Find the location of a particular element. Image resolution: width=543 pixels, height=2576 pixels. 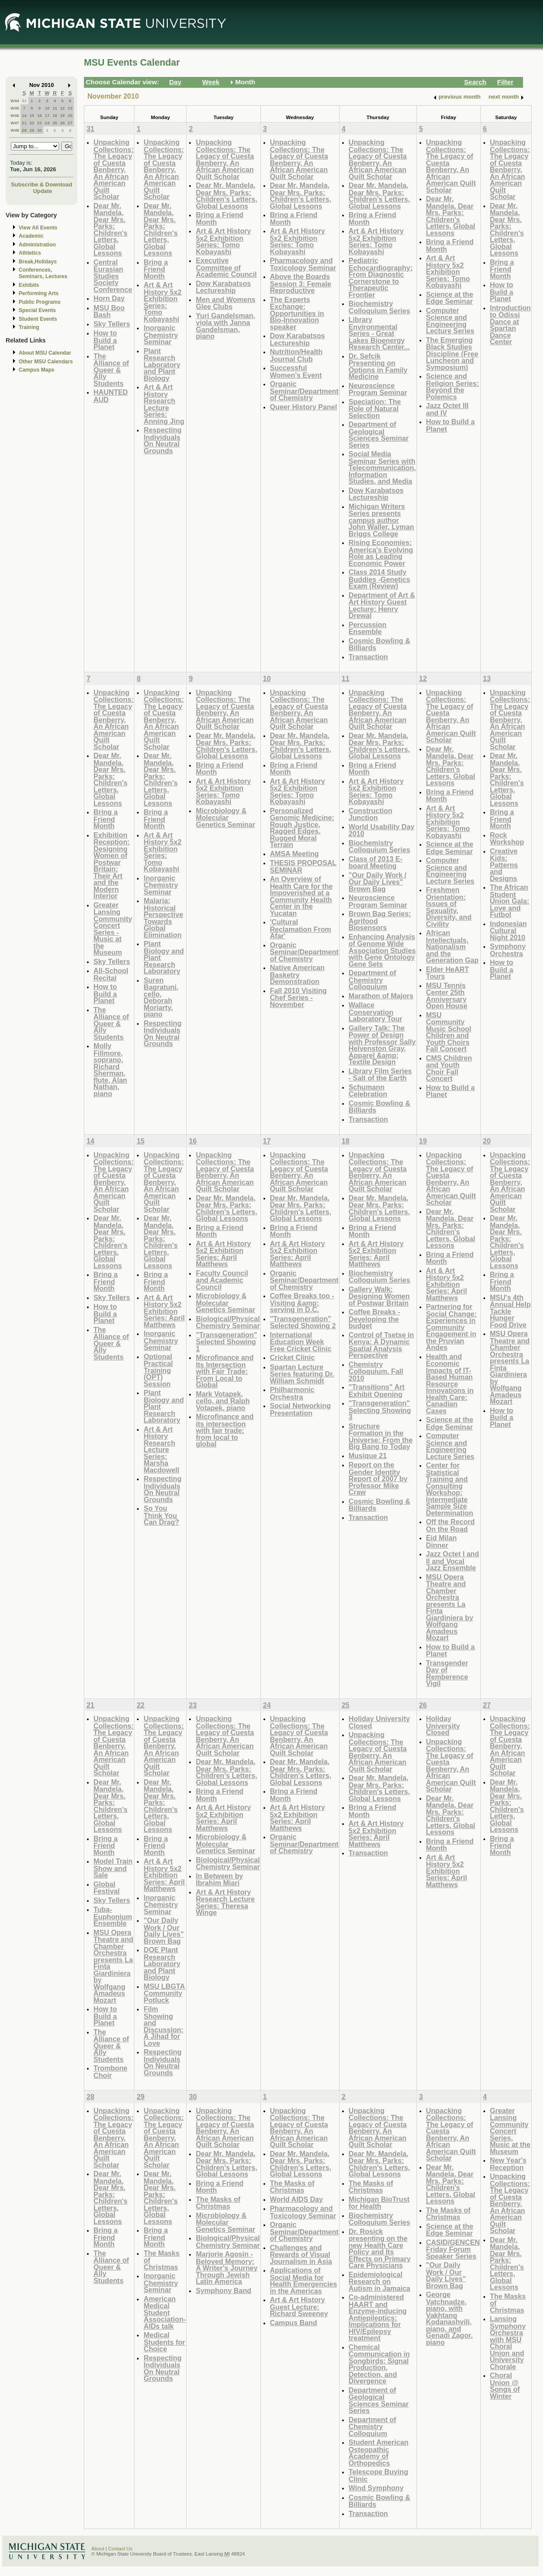

Art & Art History Research Lecture Series: Marsha Macdowell is located at coordinates (161, 1449).